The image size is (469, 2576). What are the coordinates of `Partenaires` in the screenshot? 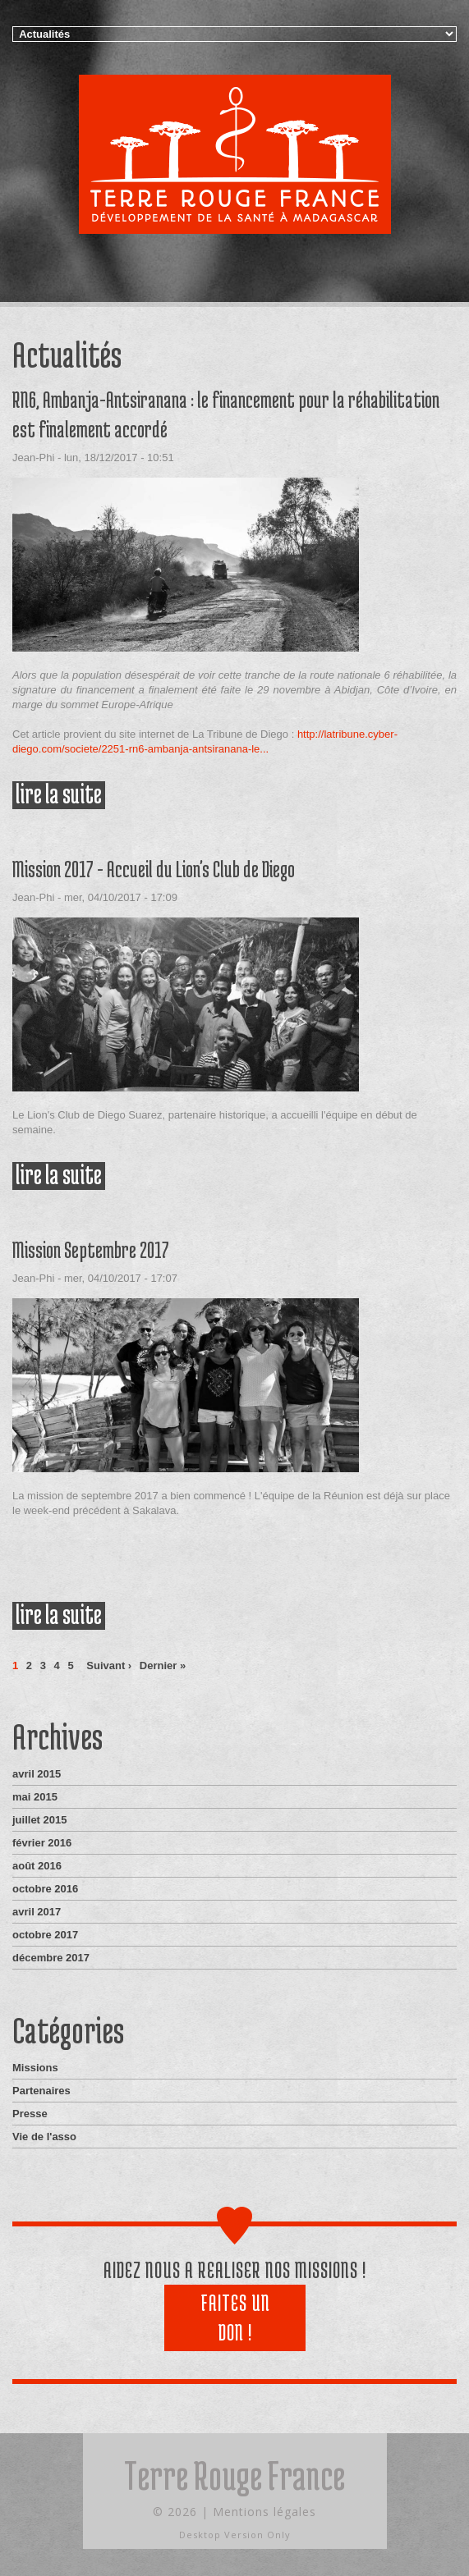 It's located at (41, 2090).